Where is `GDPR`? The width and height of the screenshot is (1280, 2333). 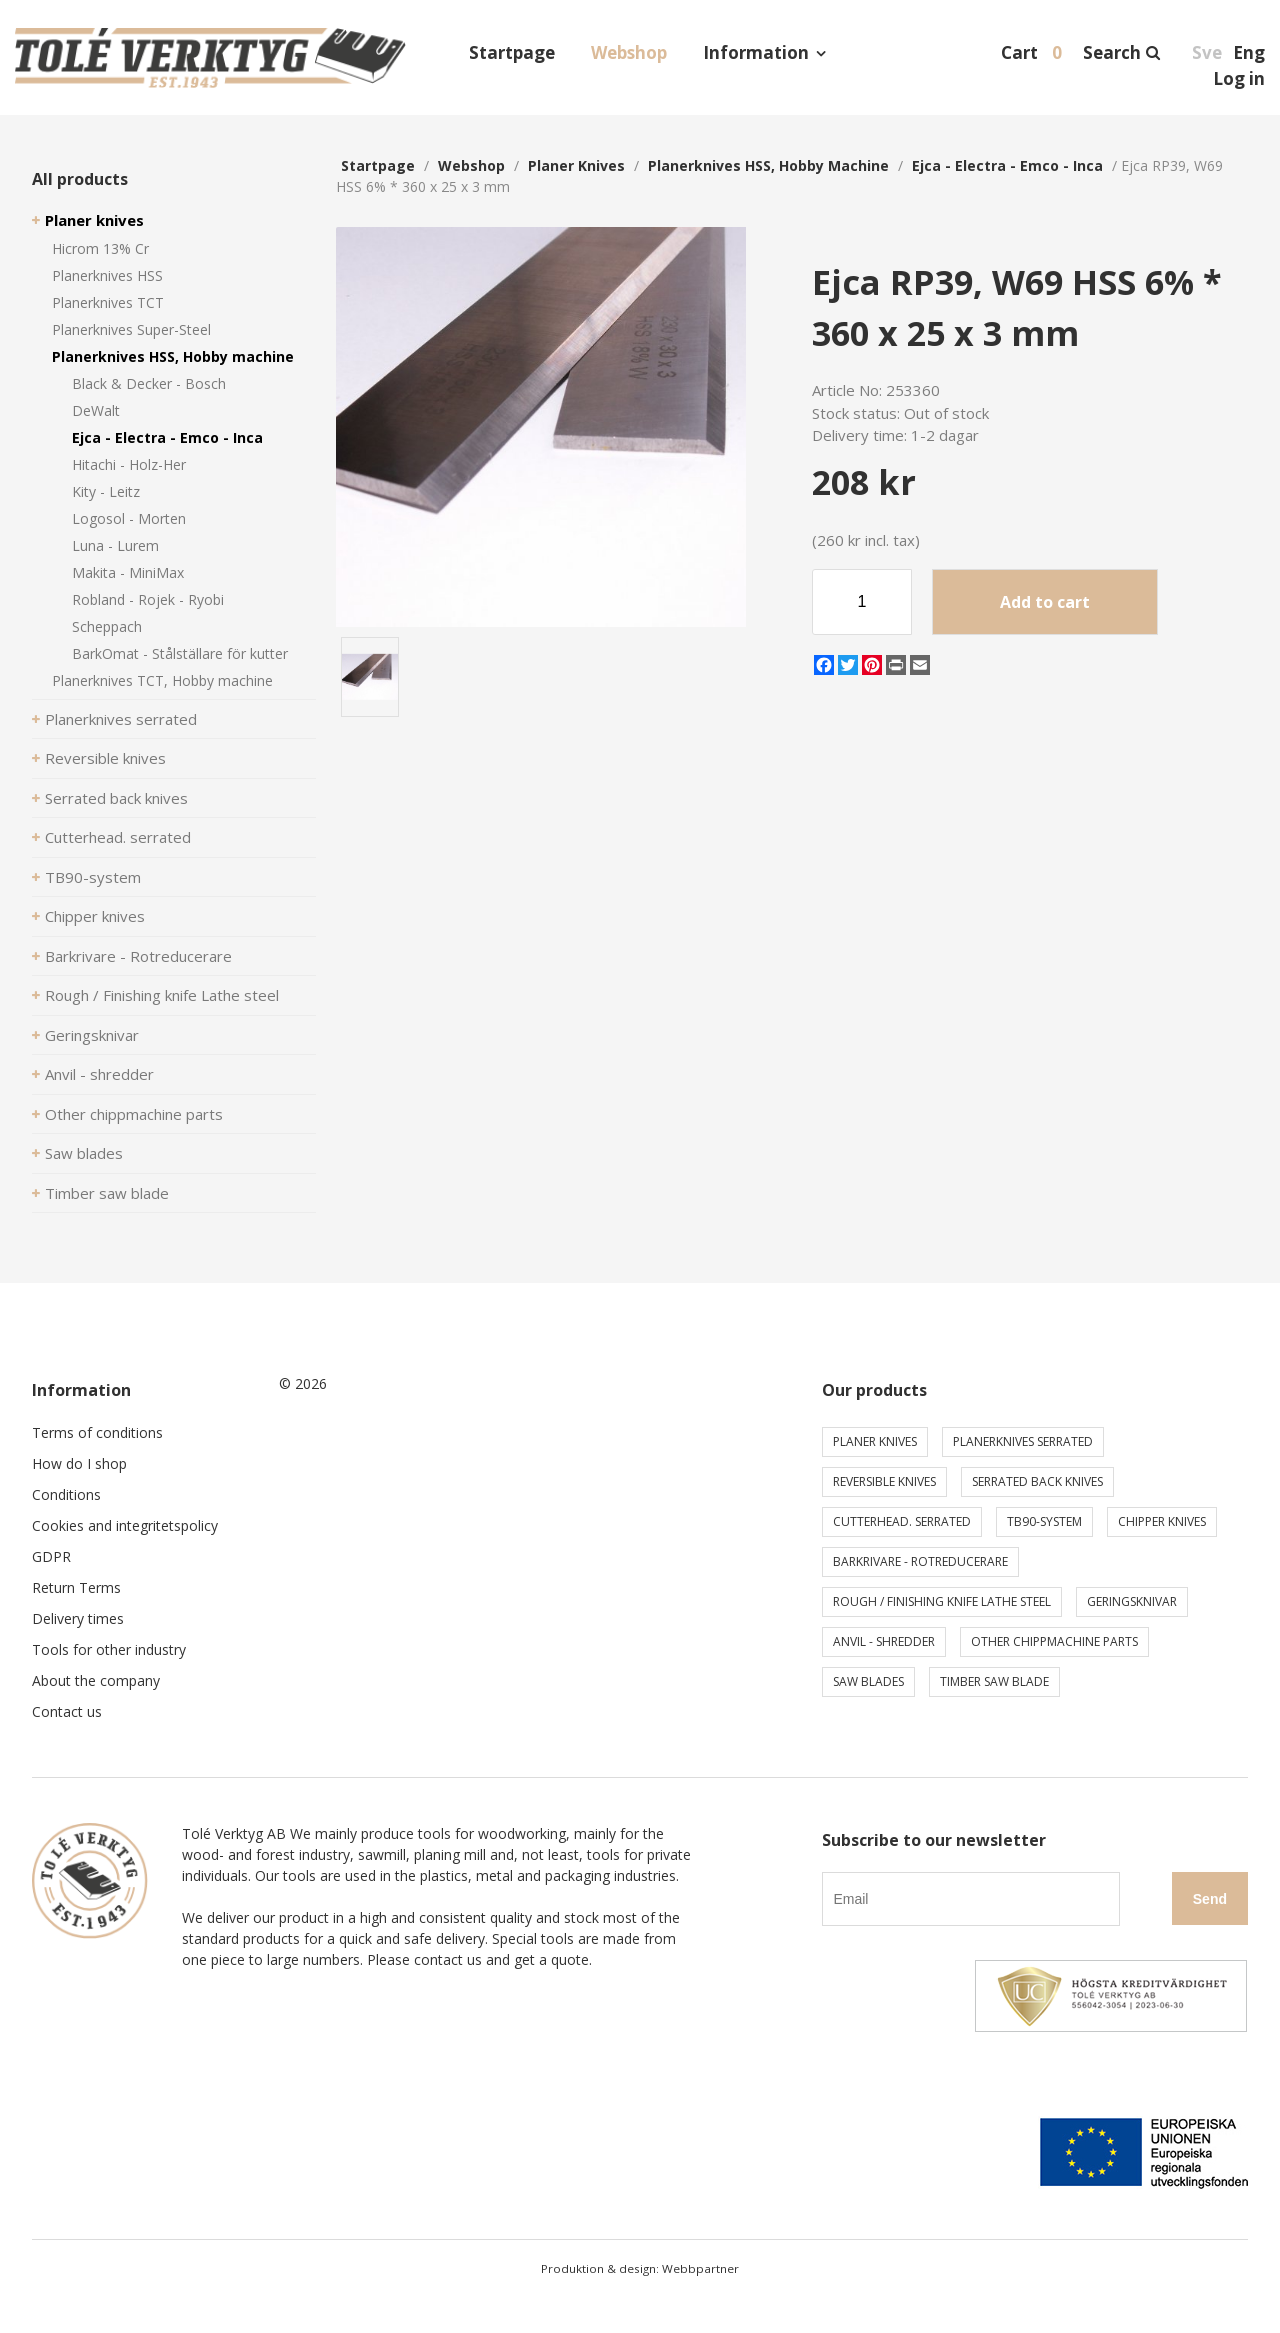
GDPR is located at coordinates (51, 1556).